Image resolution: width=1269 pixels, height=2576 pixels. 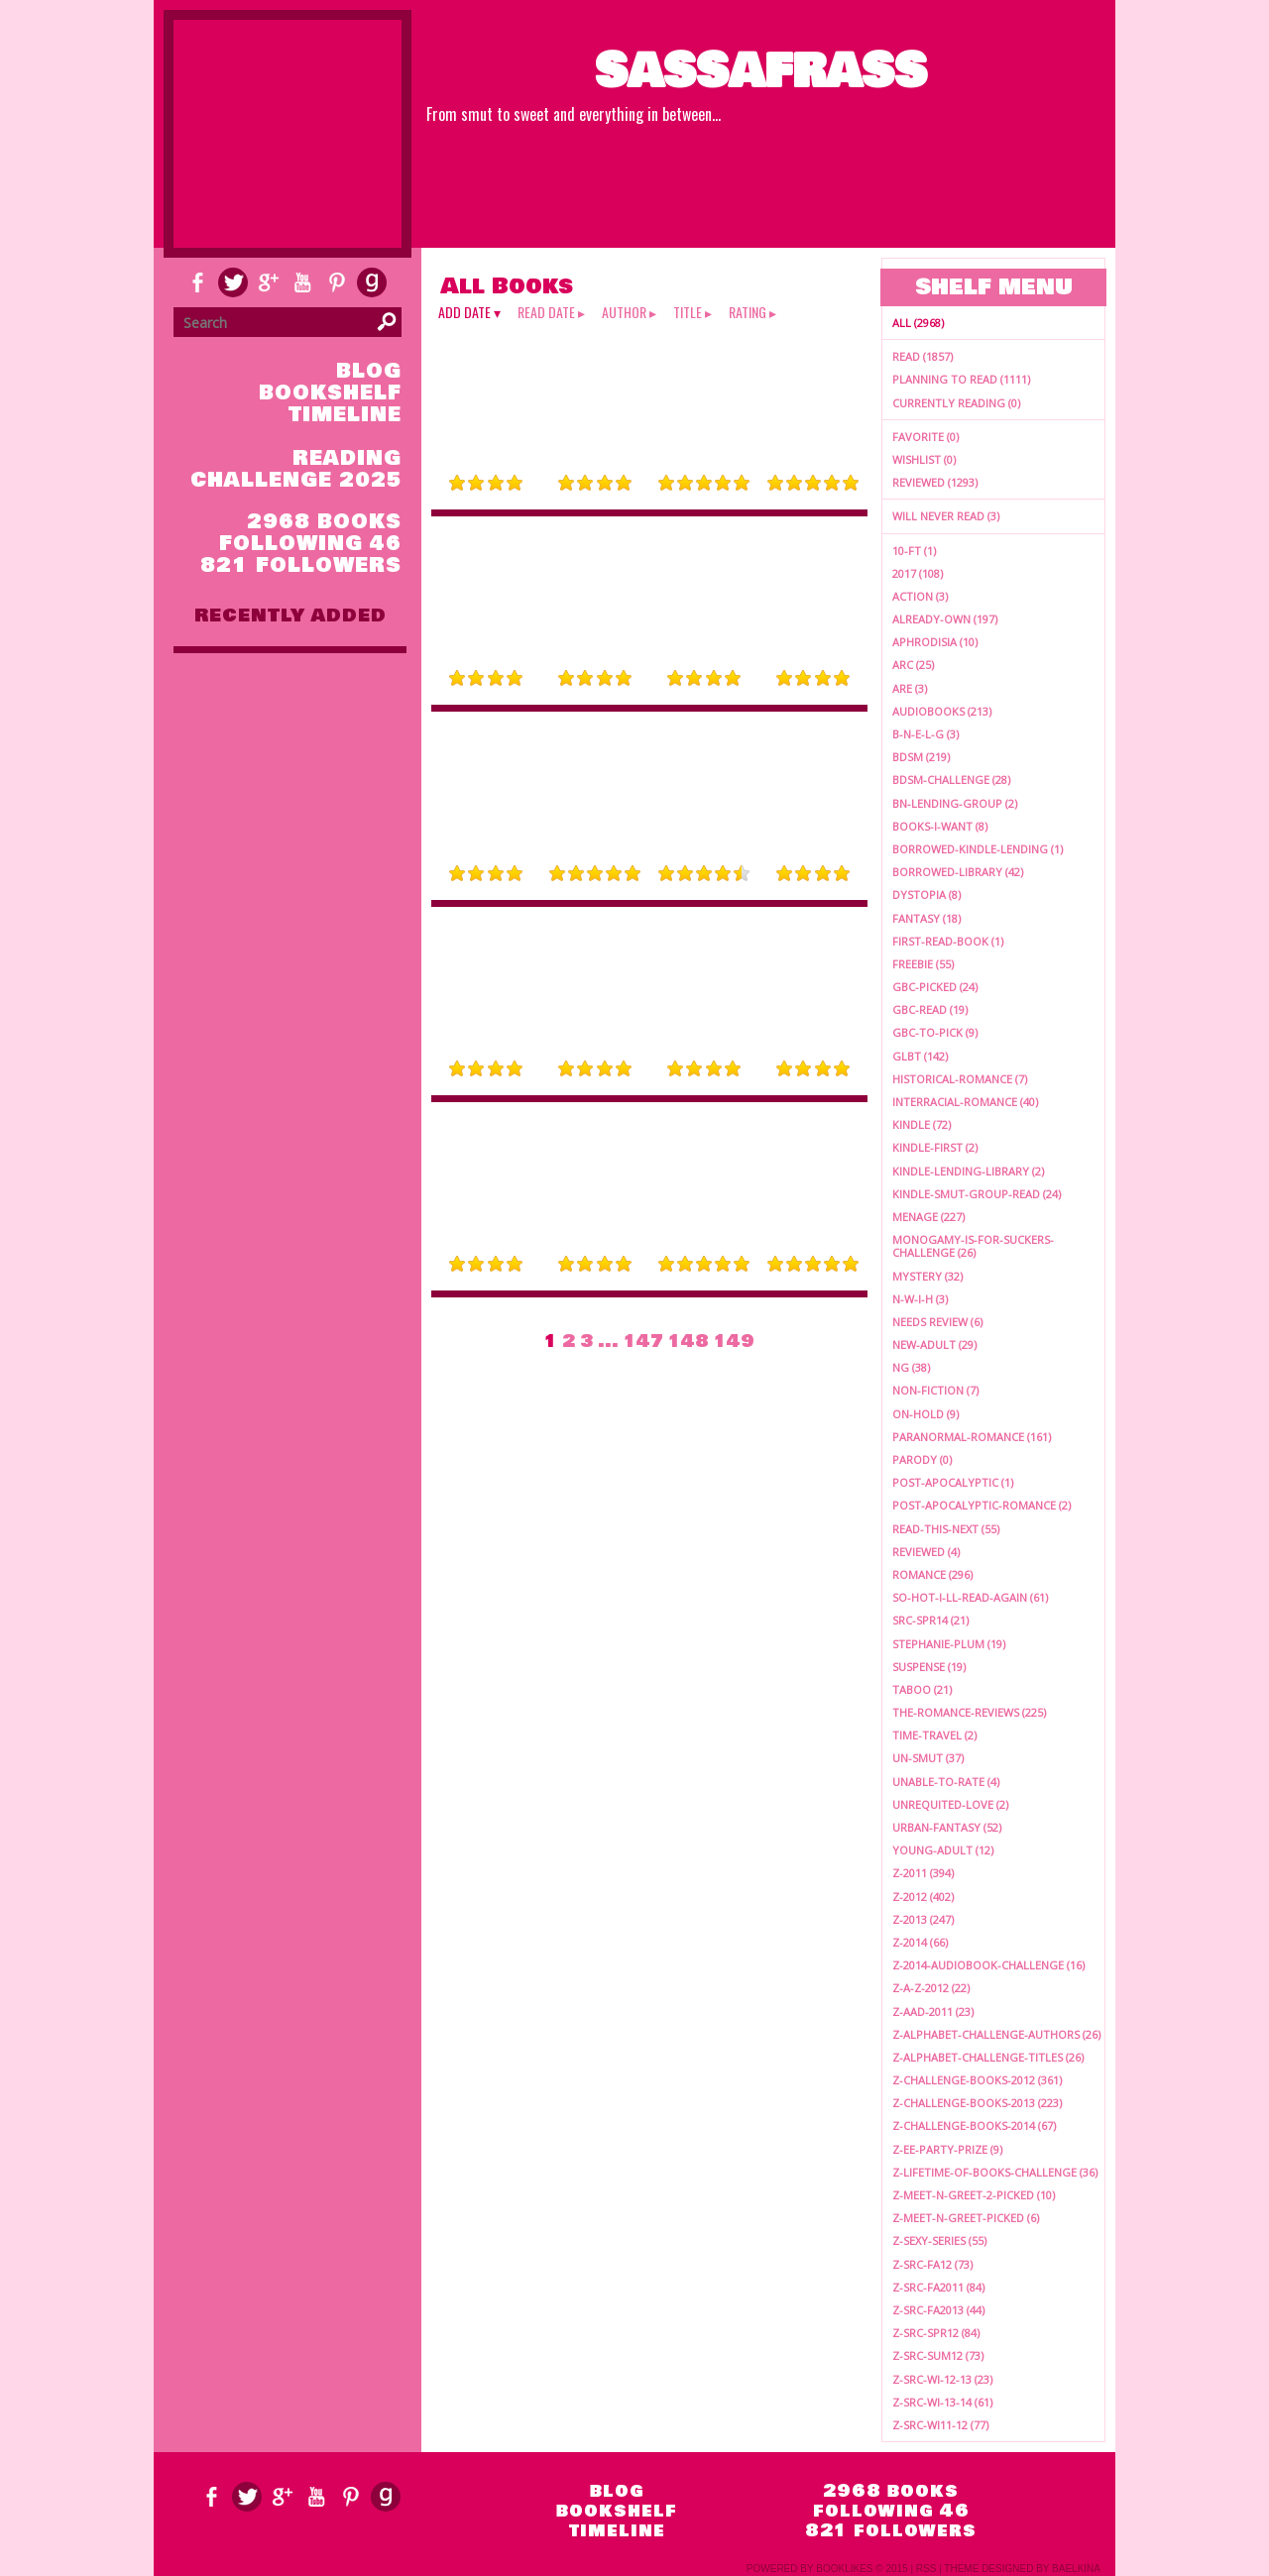 What do you see at coordinates (934, 1735) in the screenshot?
I see `time-travel (2)` at bounding box center [934, 1735].